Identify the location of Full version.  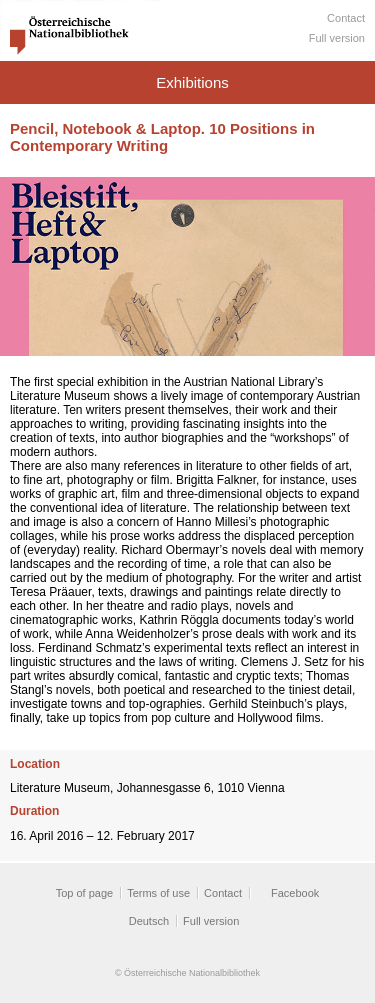
(337, 38).